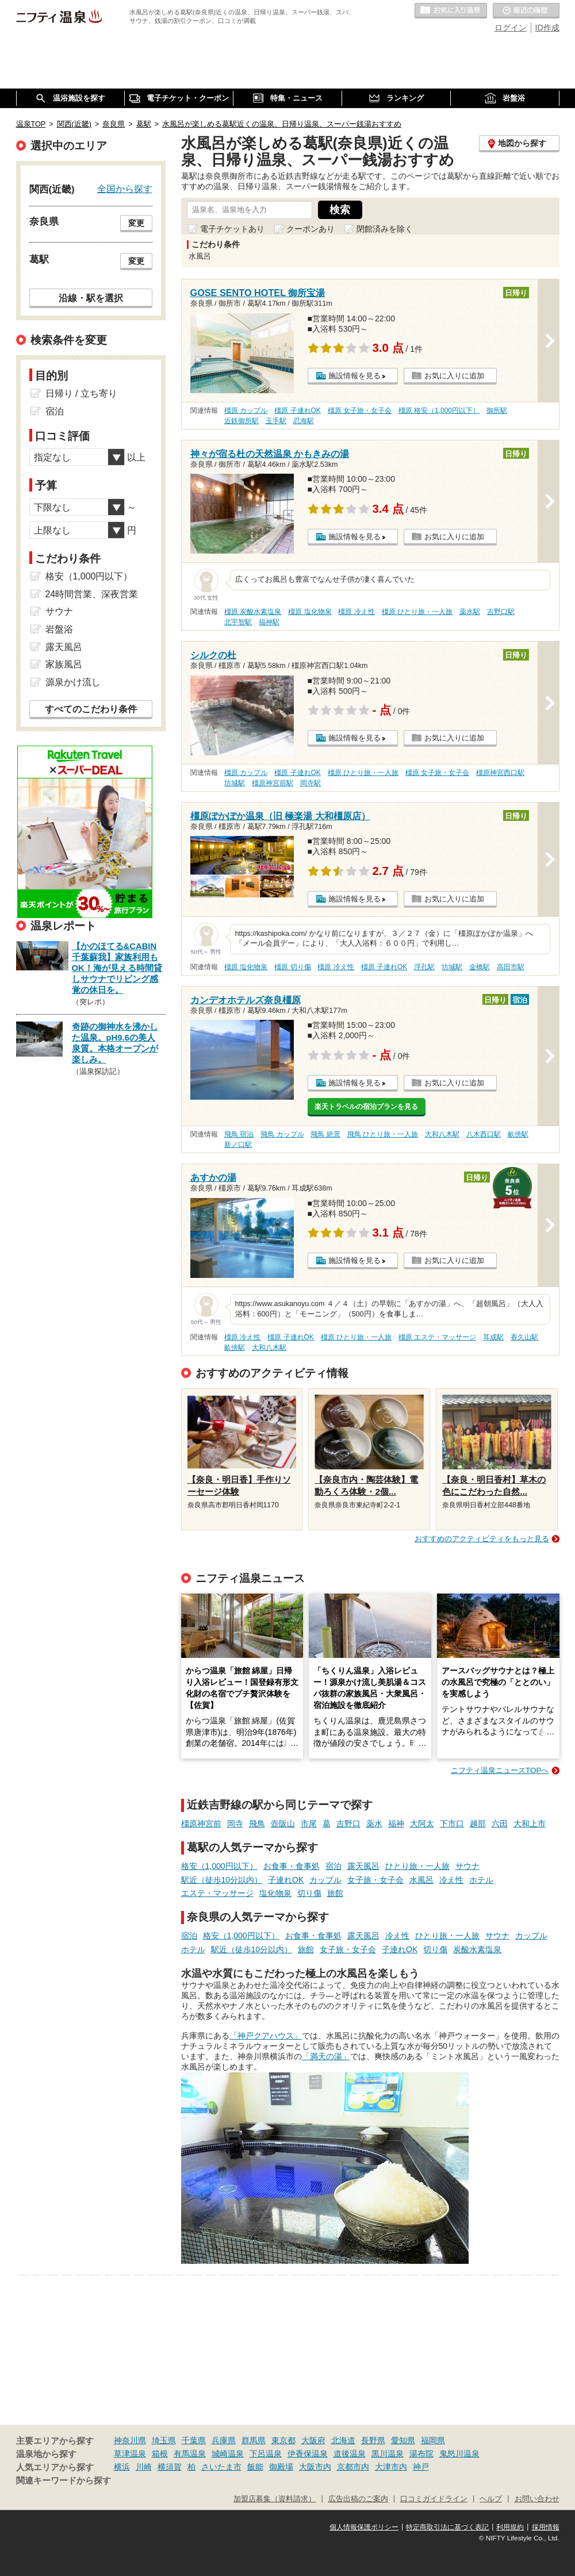  I want to click on 忍海駅, so click(303, 421).